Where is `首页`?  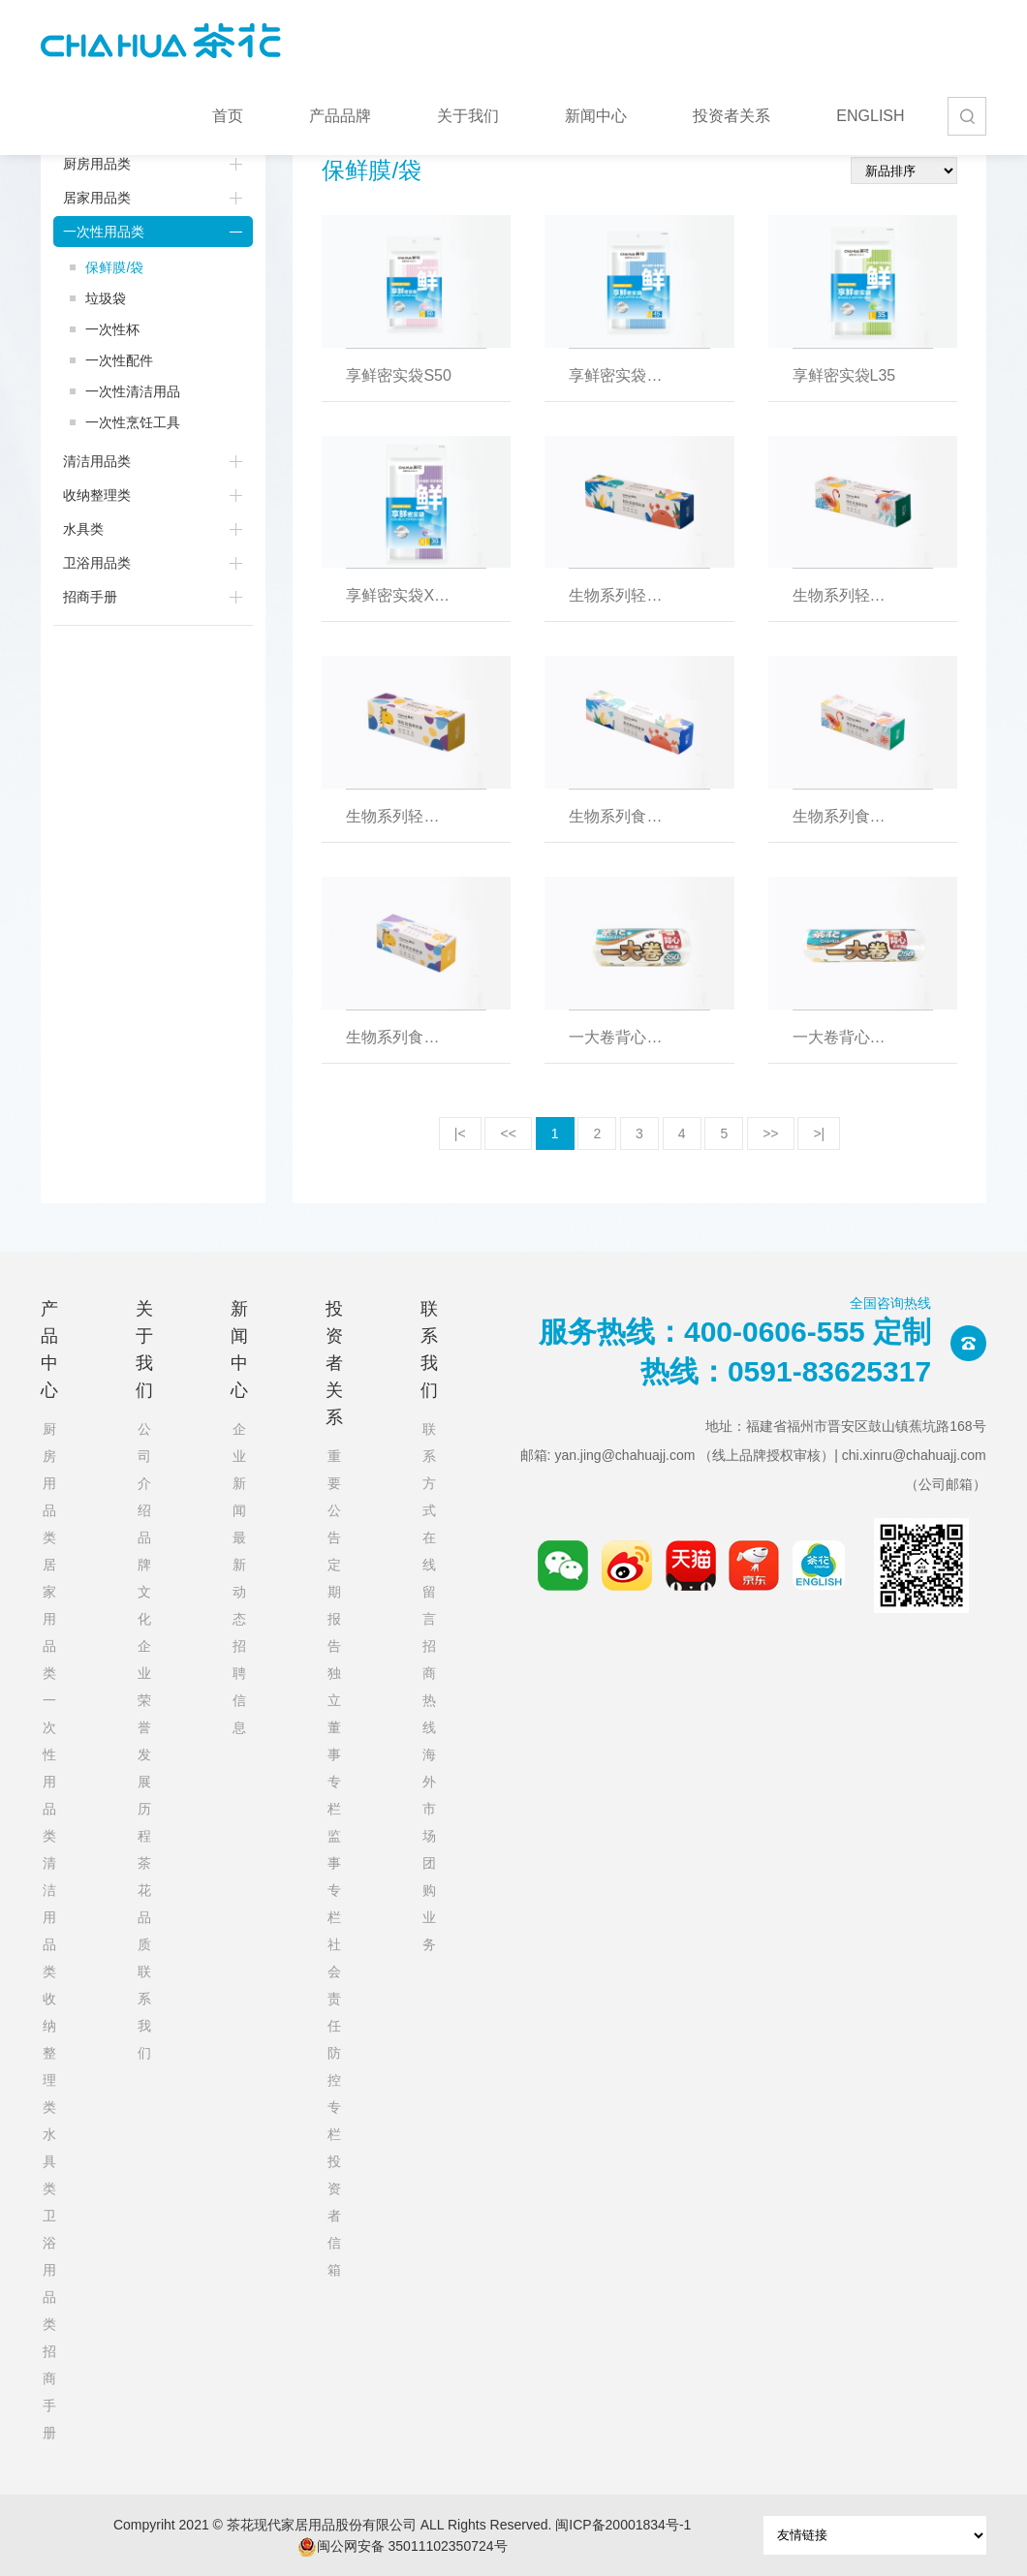
首页 is located at coordinates (227, 116).